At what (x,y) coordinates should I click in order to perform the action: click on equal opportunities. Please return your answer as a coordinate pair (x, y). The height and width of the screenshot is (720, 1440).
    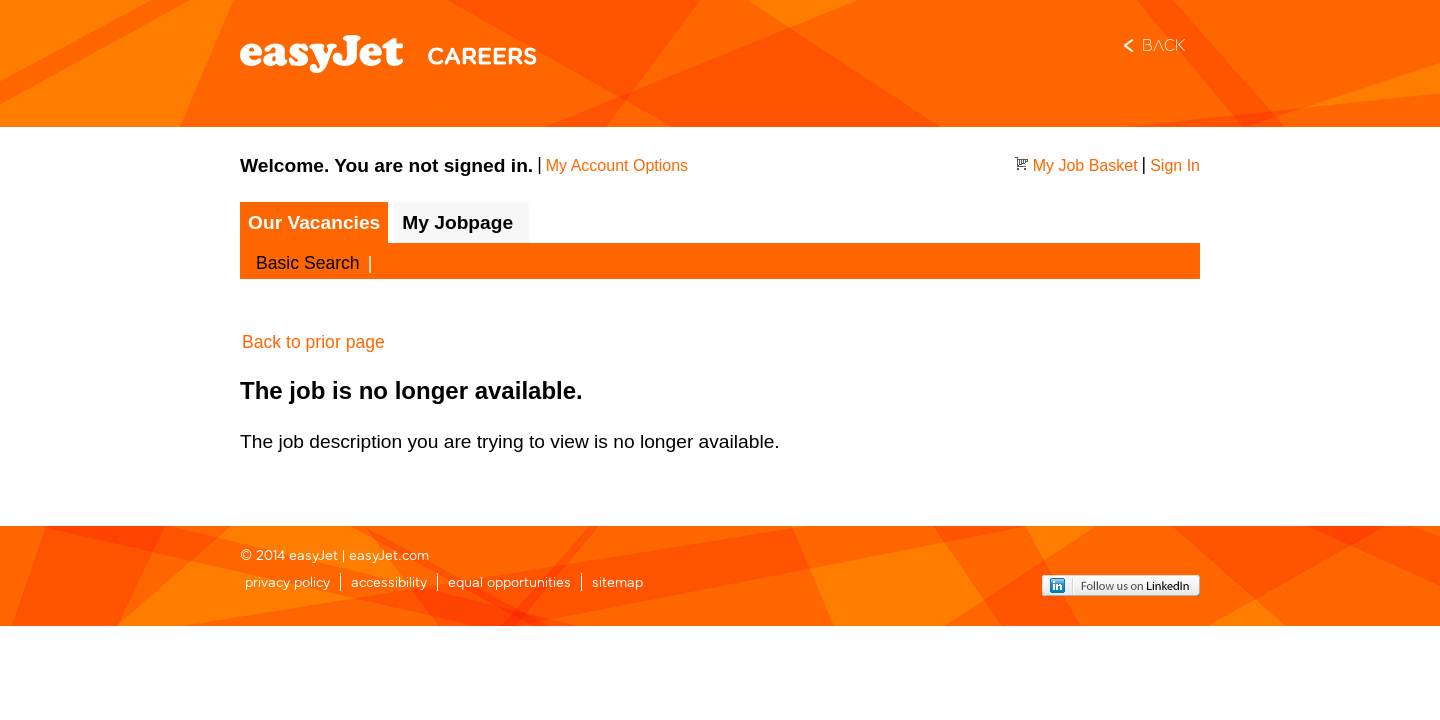
    Looking at the image, I should click on (509, 580).